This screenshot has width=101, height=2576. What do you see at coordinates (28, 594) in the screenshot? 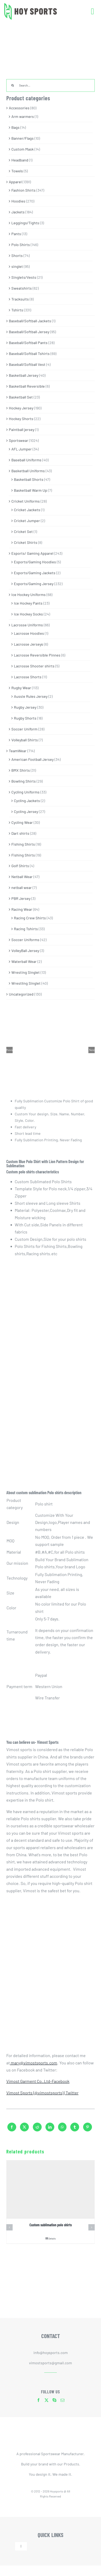
I see `Ice Hockey Uniforms` at bounding box center [28, 594].